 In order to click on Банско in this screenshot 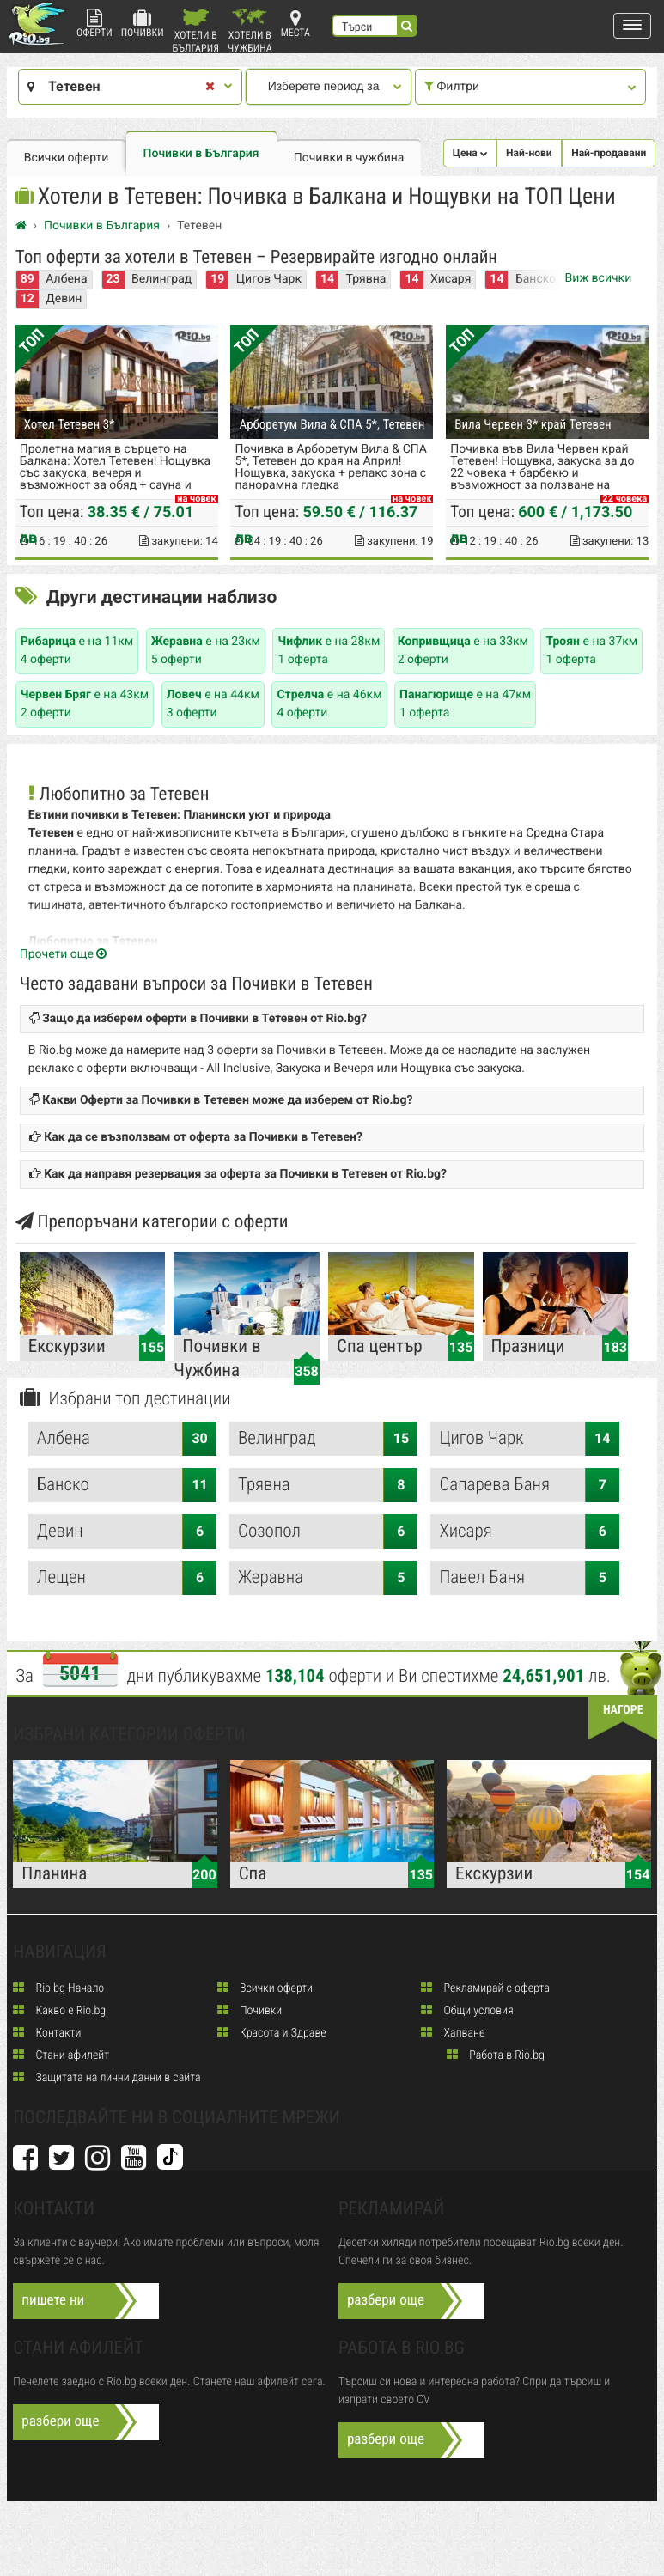, I will do `click(126, 1492)`.